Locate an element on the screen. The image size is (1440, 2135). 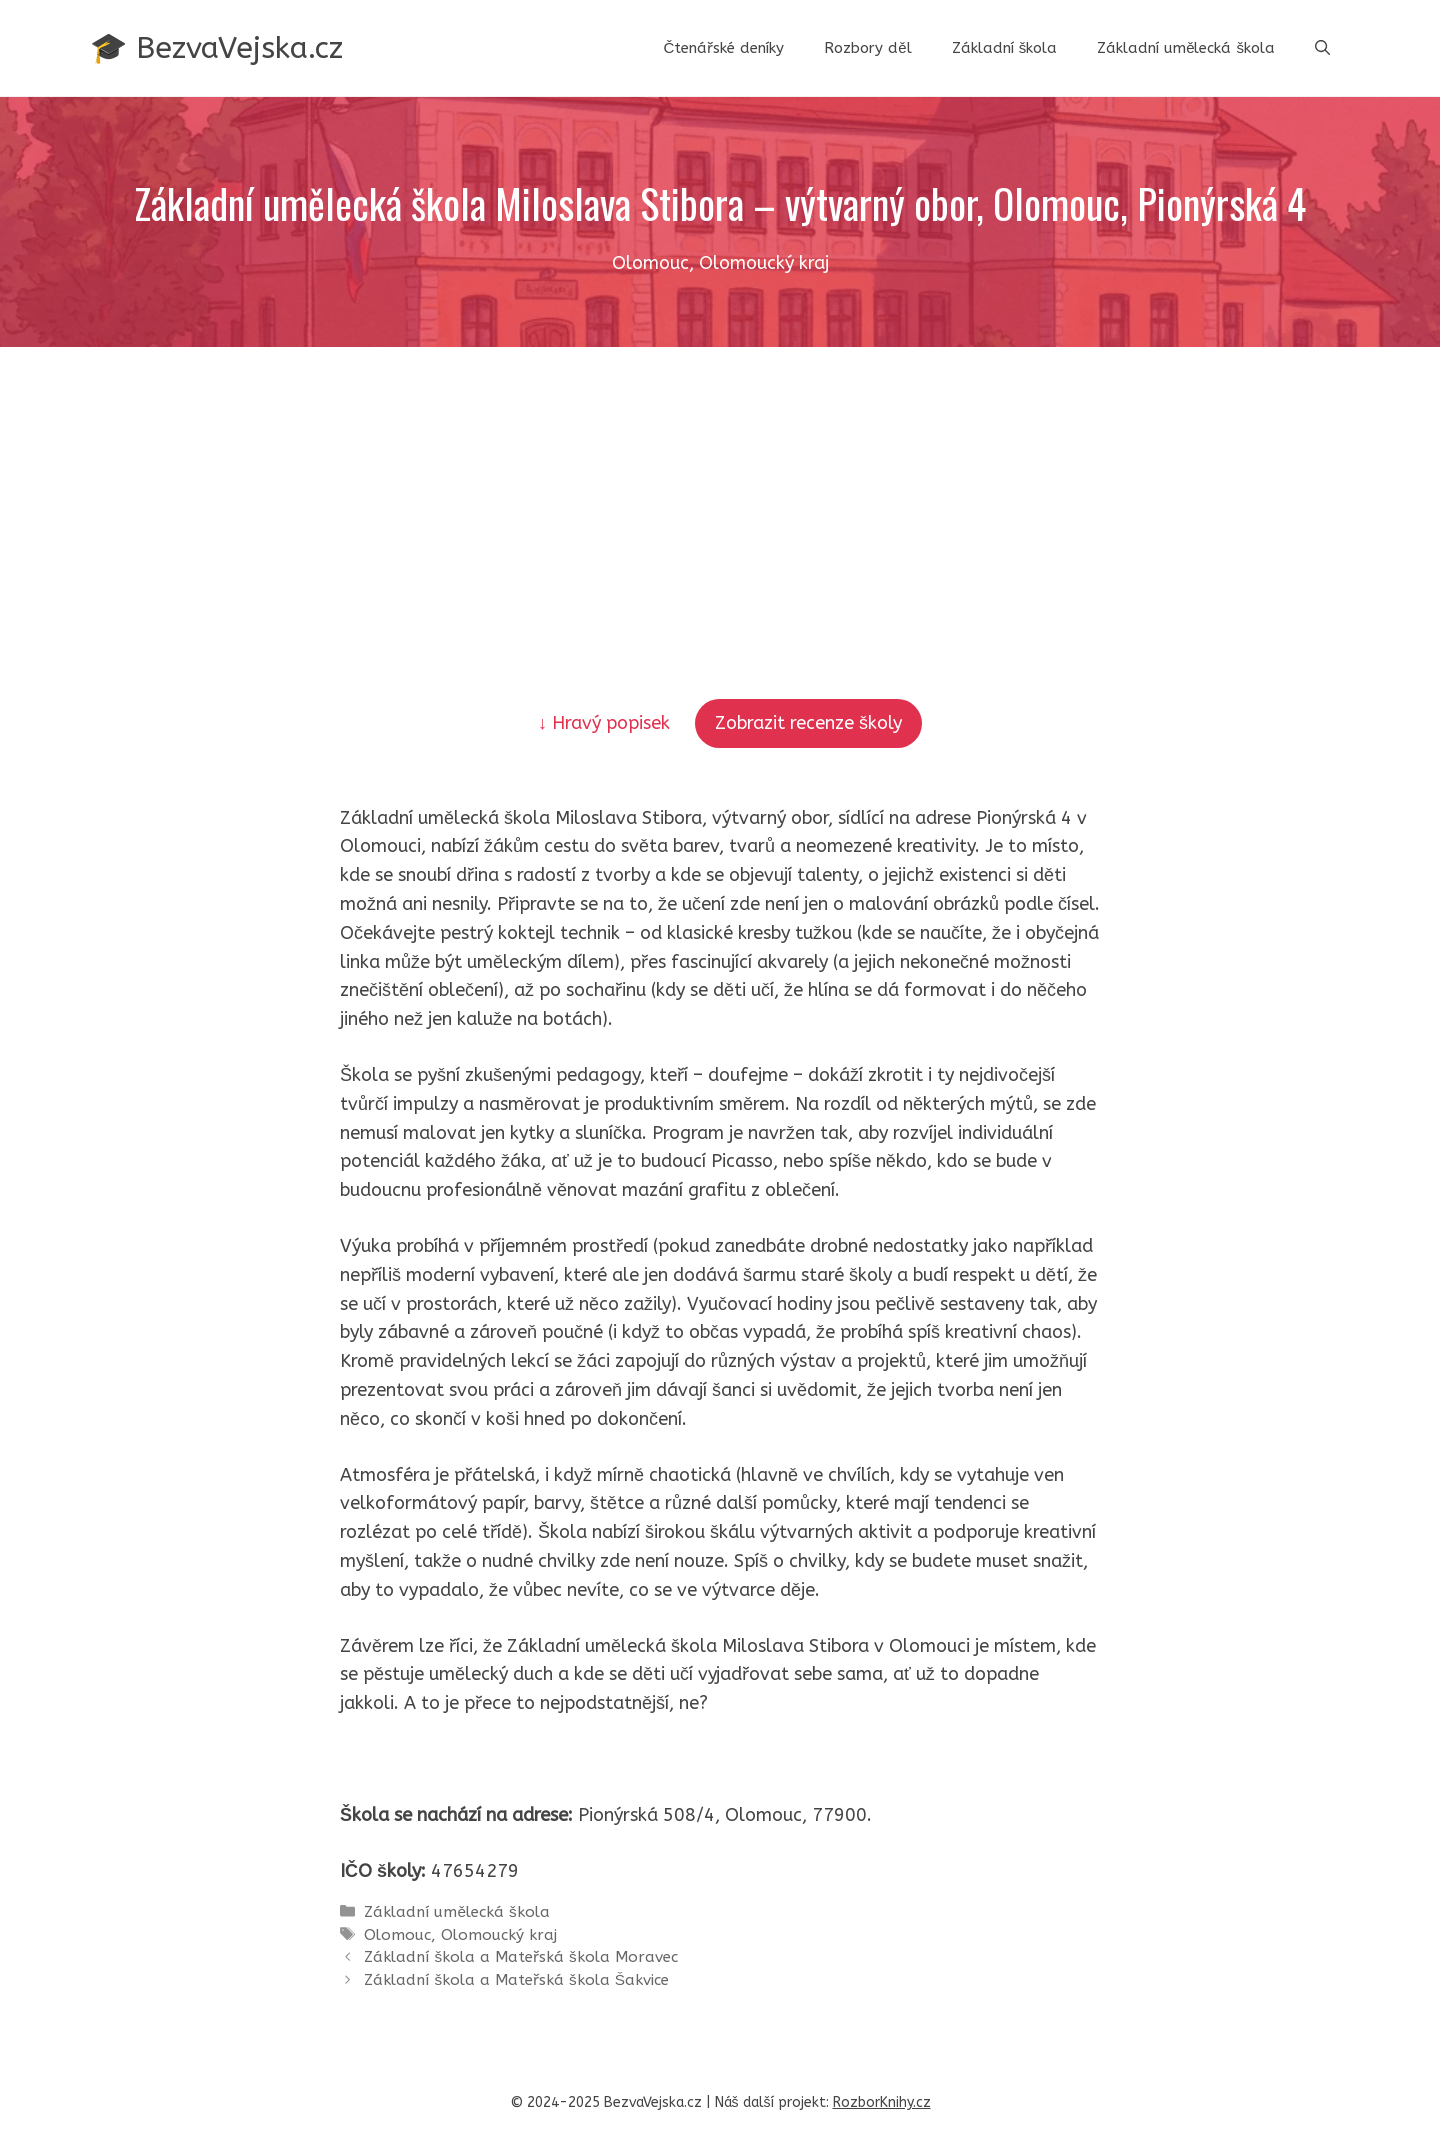
Rozbory děl is located at coordinates (867, 48).